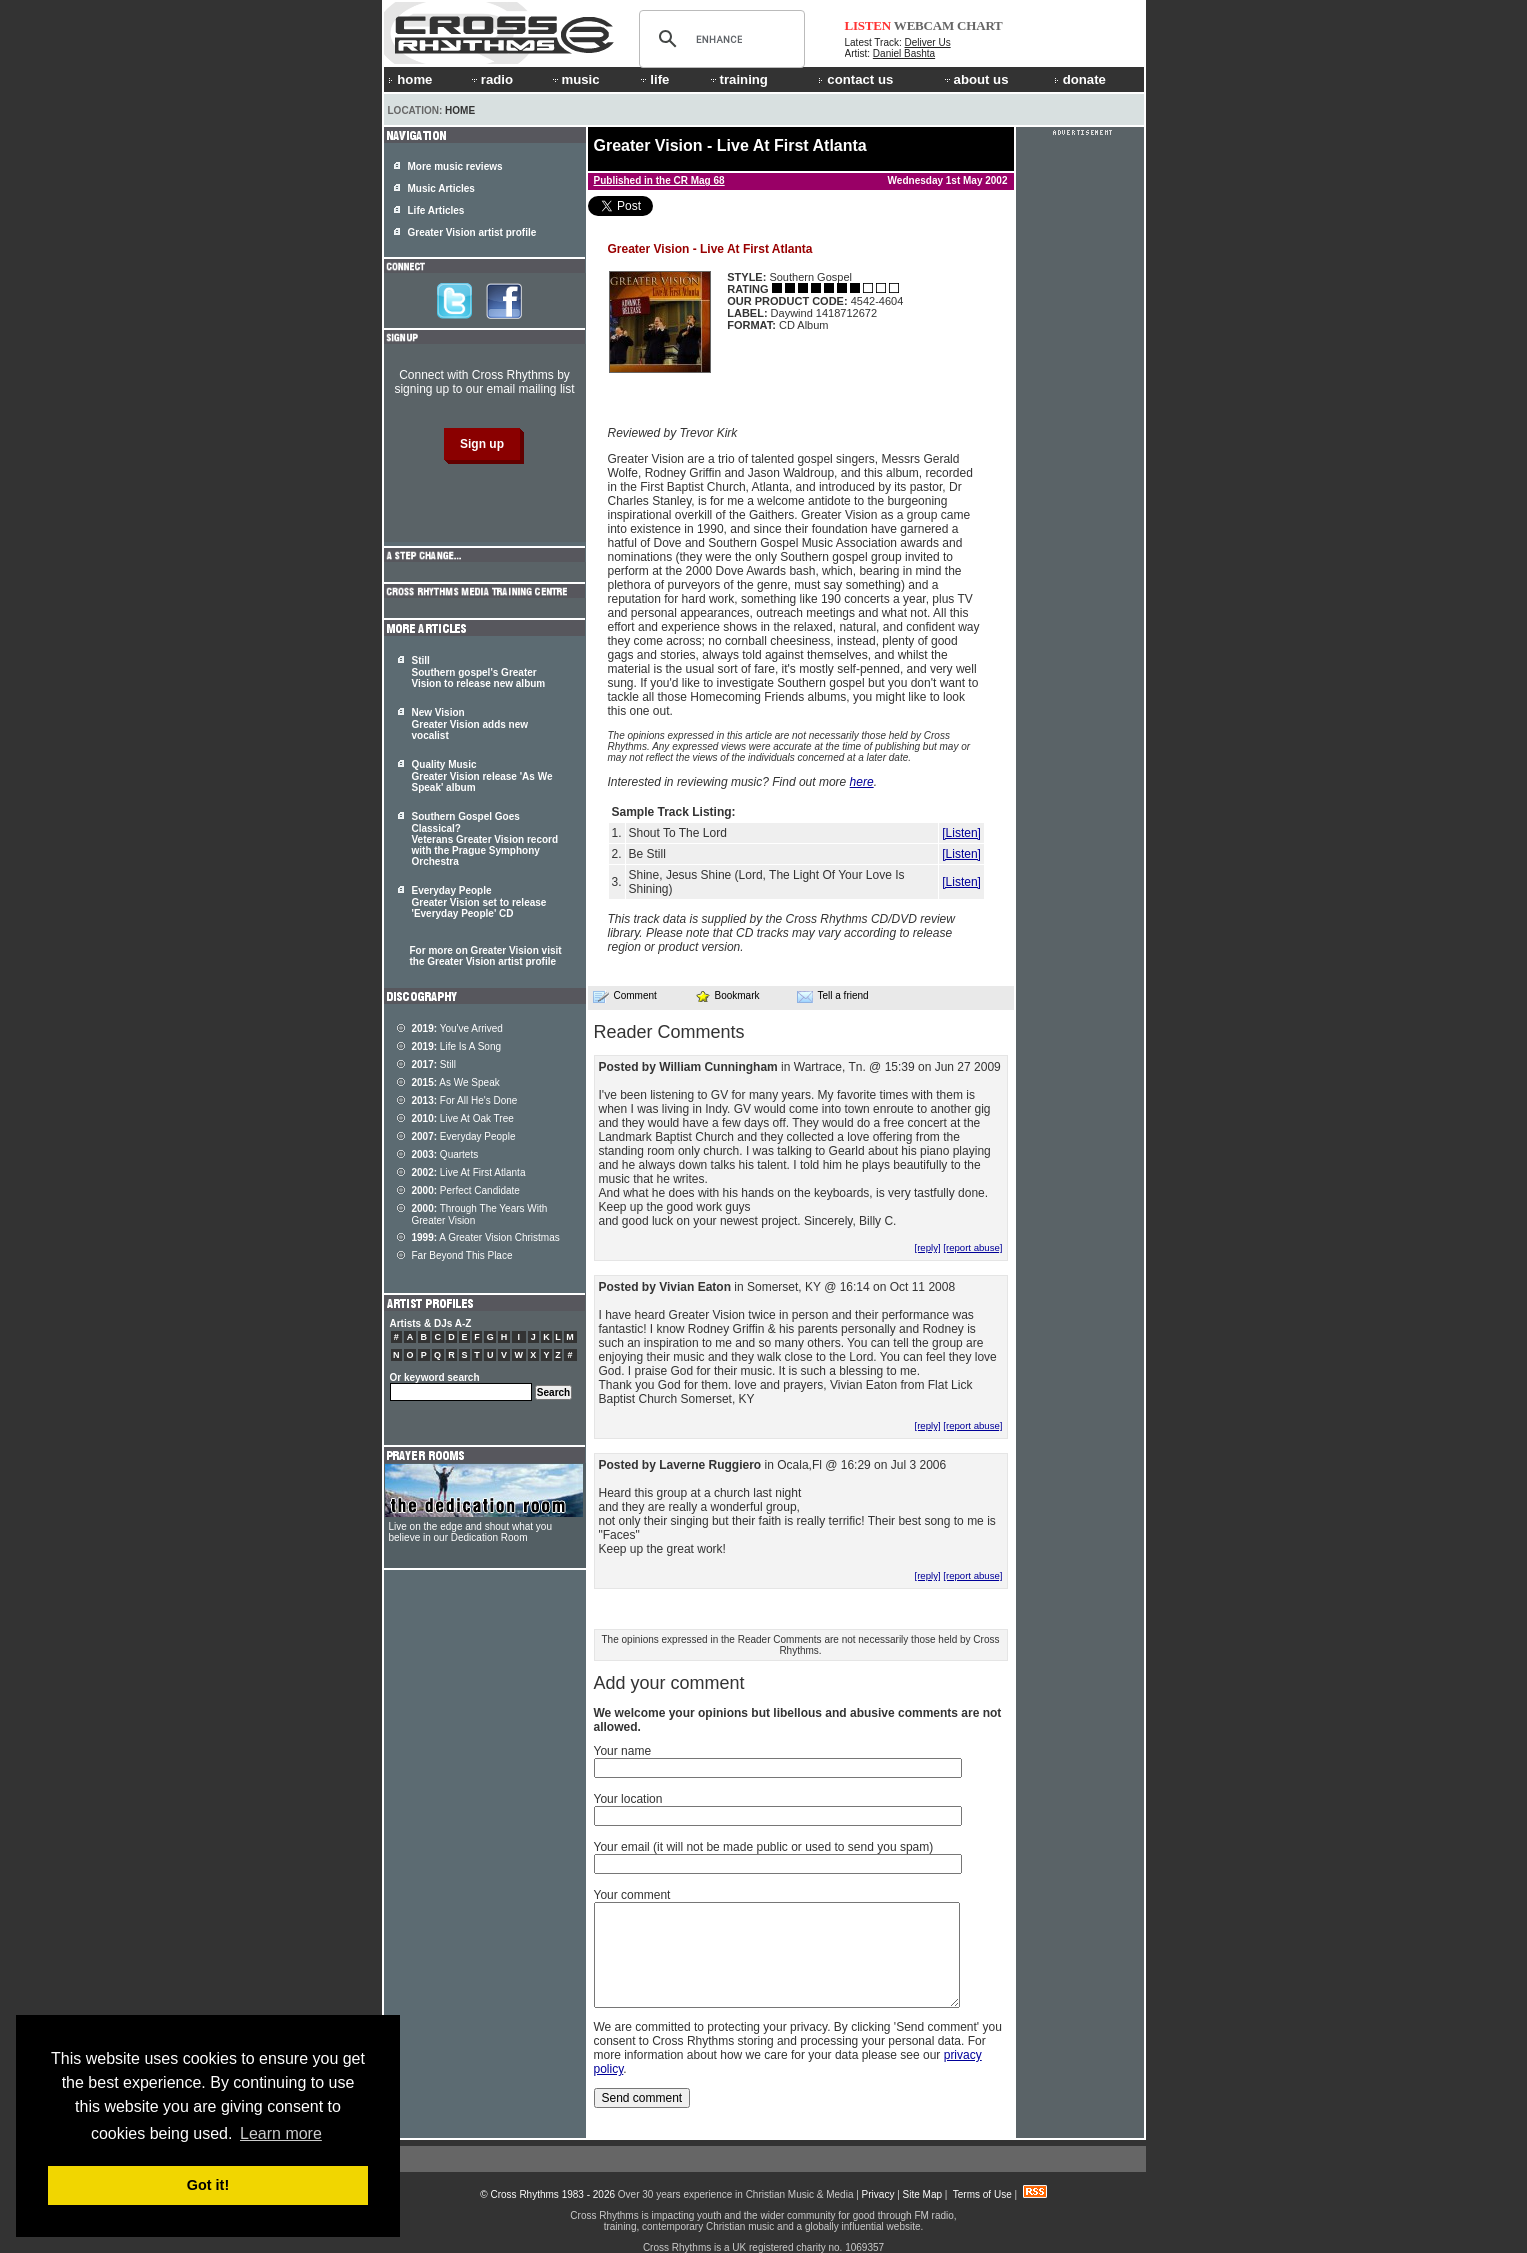  Describe the element at coordinates (727, 995) in the screenshot. I see `Bookmark` at that location.